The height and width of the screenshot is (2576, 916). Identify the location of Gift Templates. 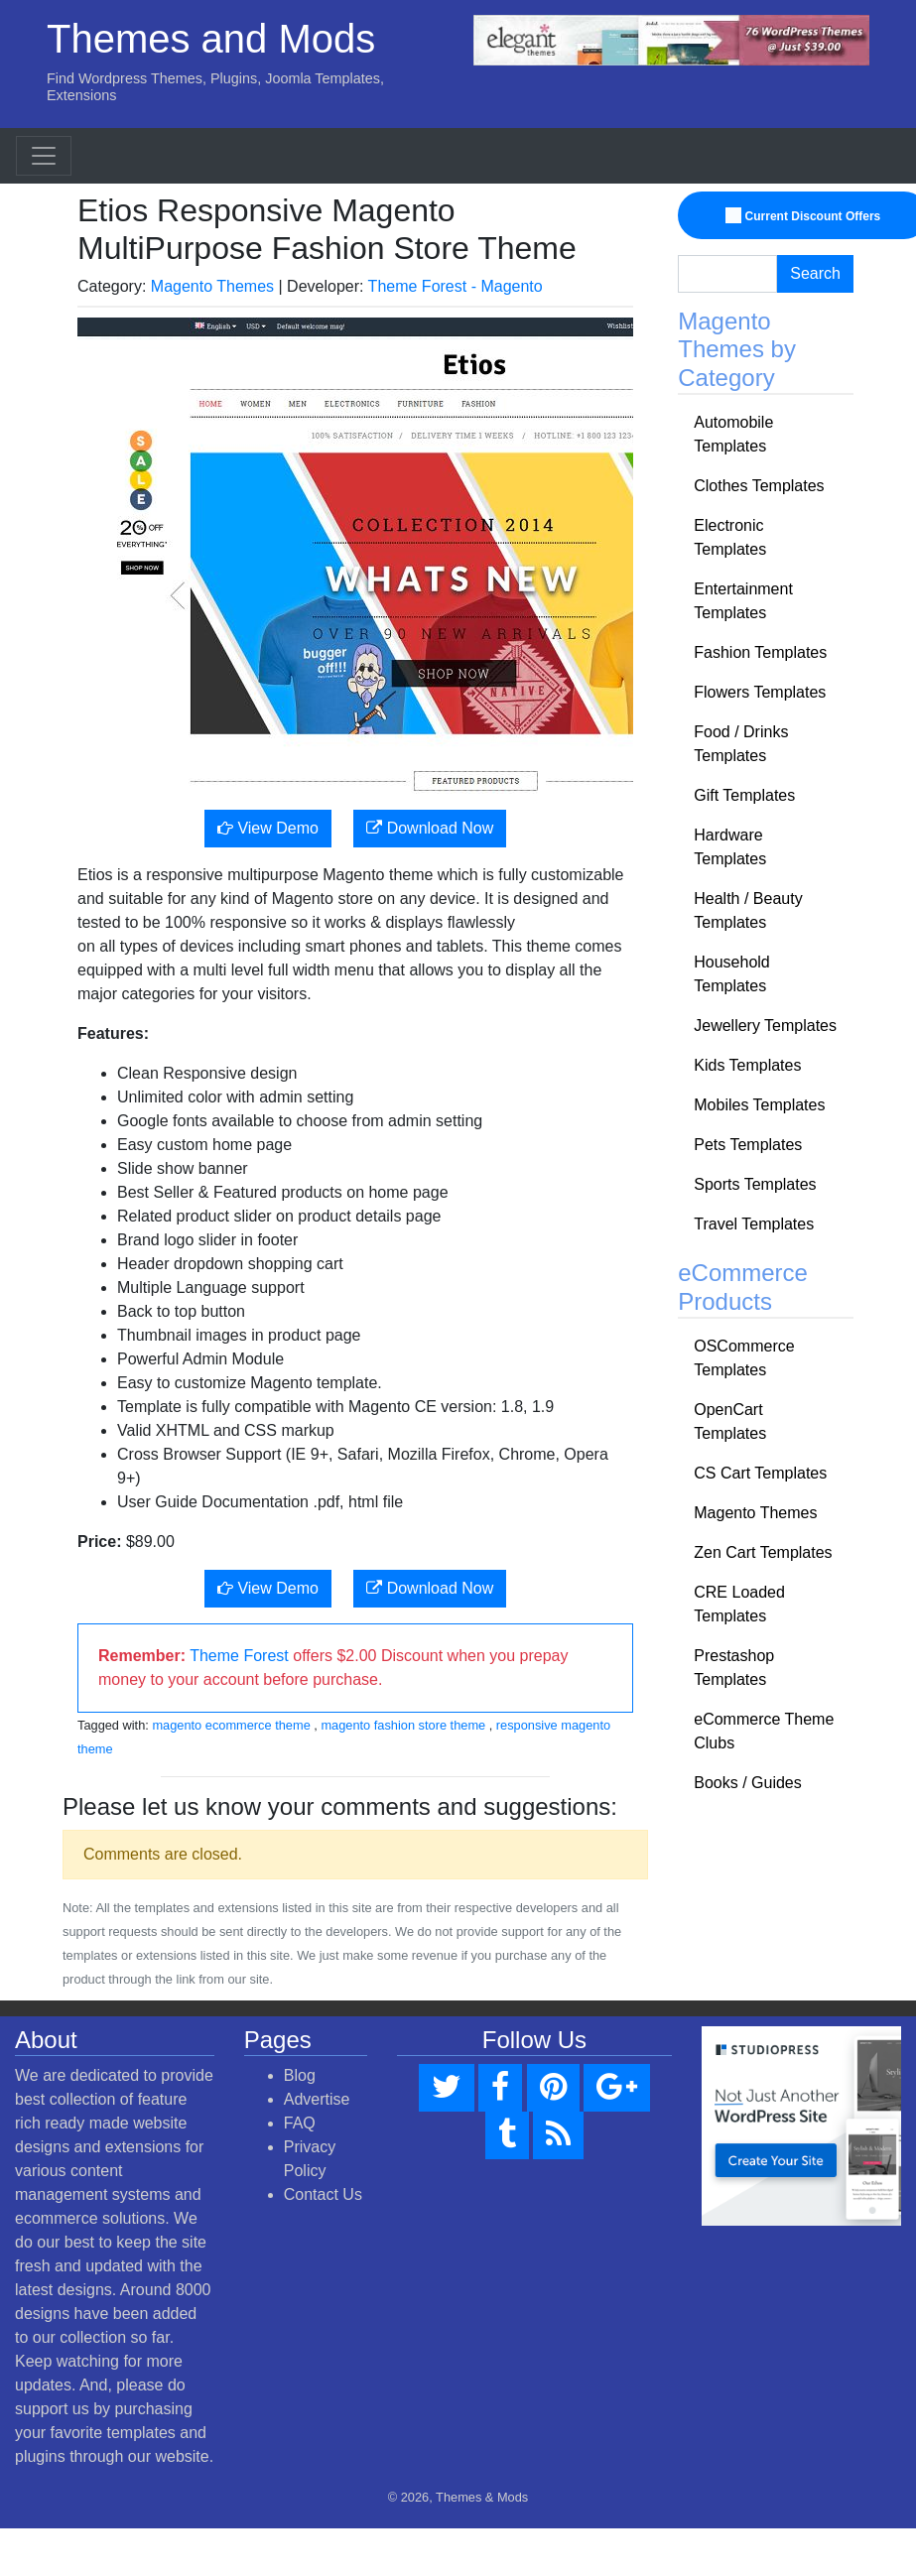
(744, 795).